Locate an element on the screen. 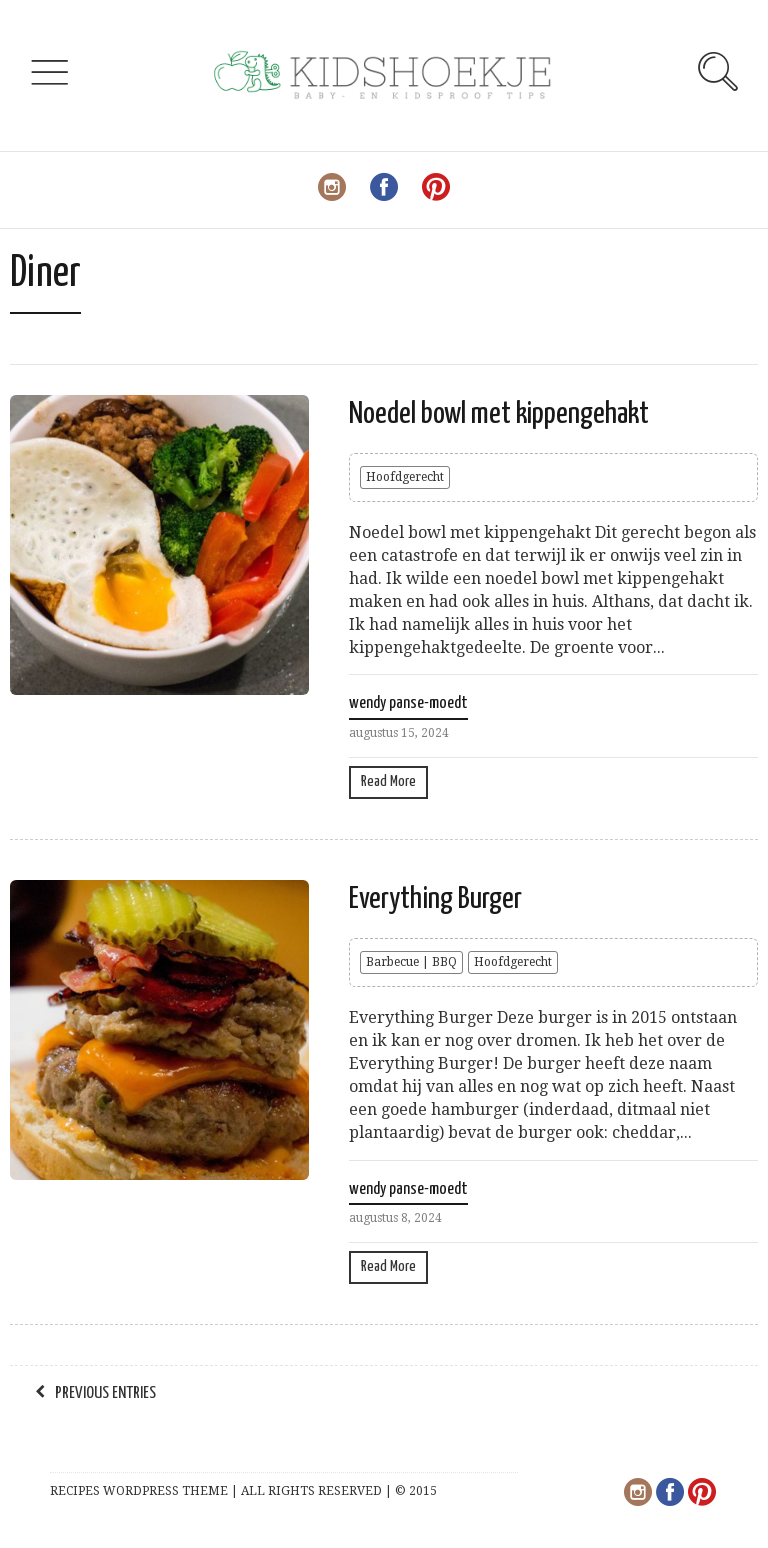 This screenshot has width=768, height=1548. Everything Burger is located at coordinates (435, 899).